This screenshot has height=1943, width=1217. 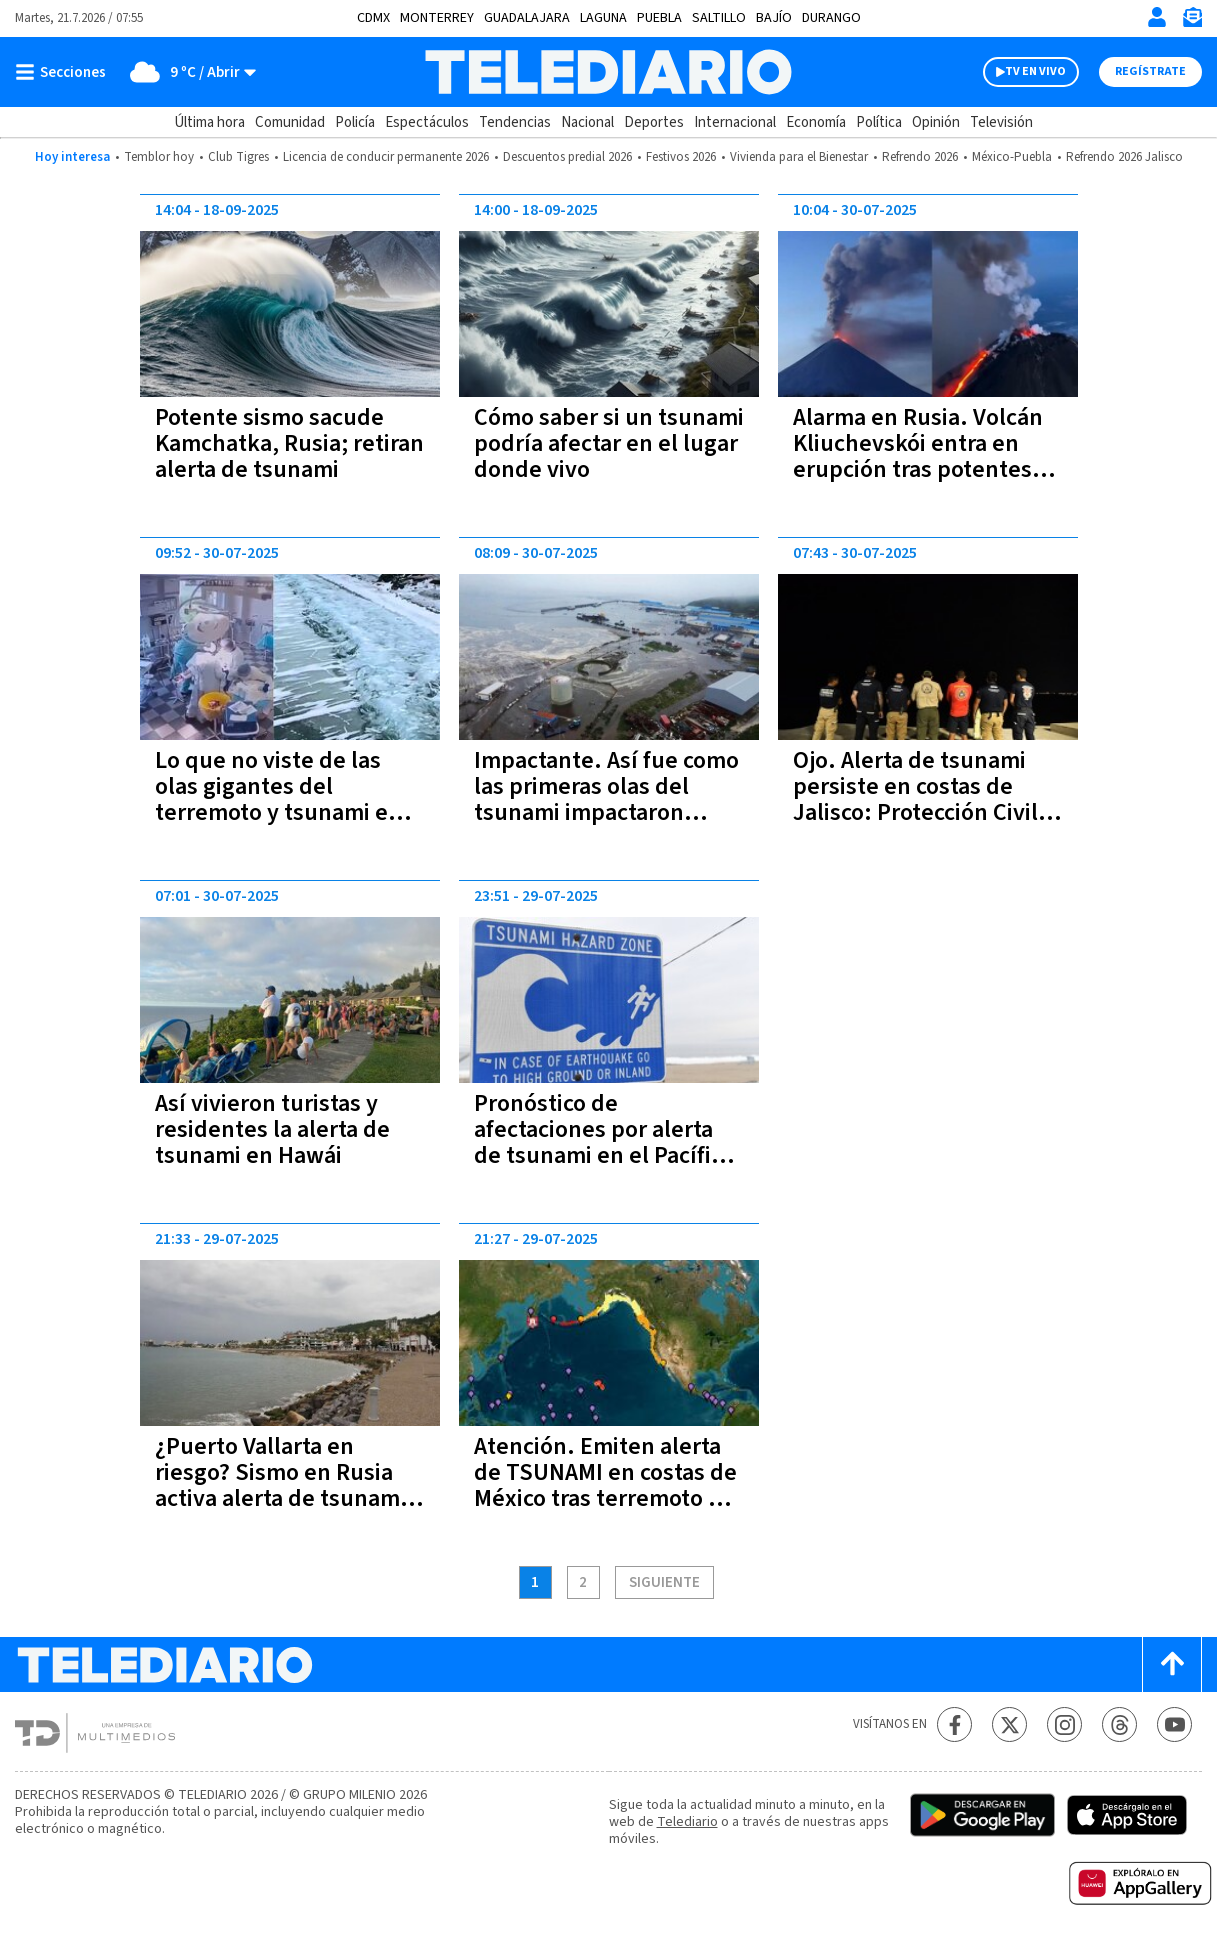 What do you see at coordinates (681, 157) in the screenshot?
I see `Festivos 2026` at bounding box center [681, 157].